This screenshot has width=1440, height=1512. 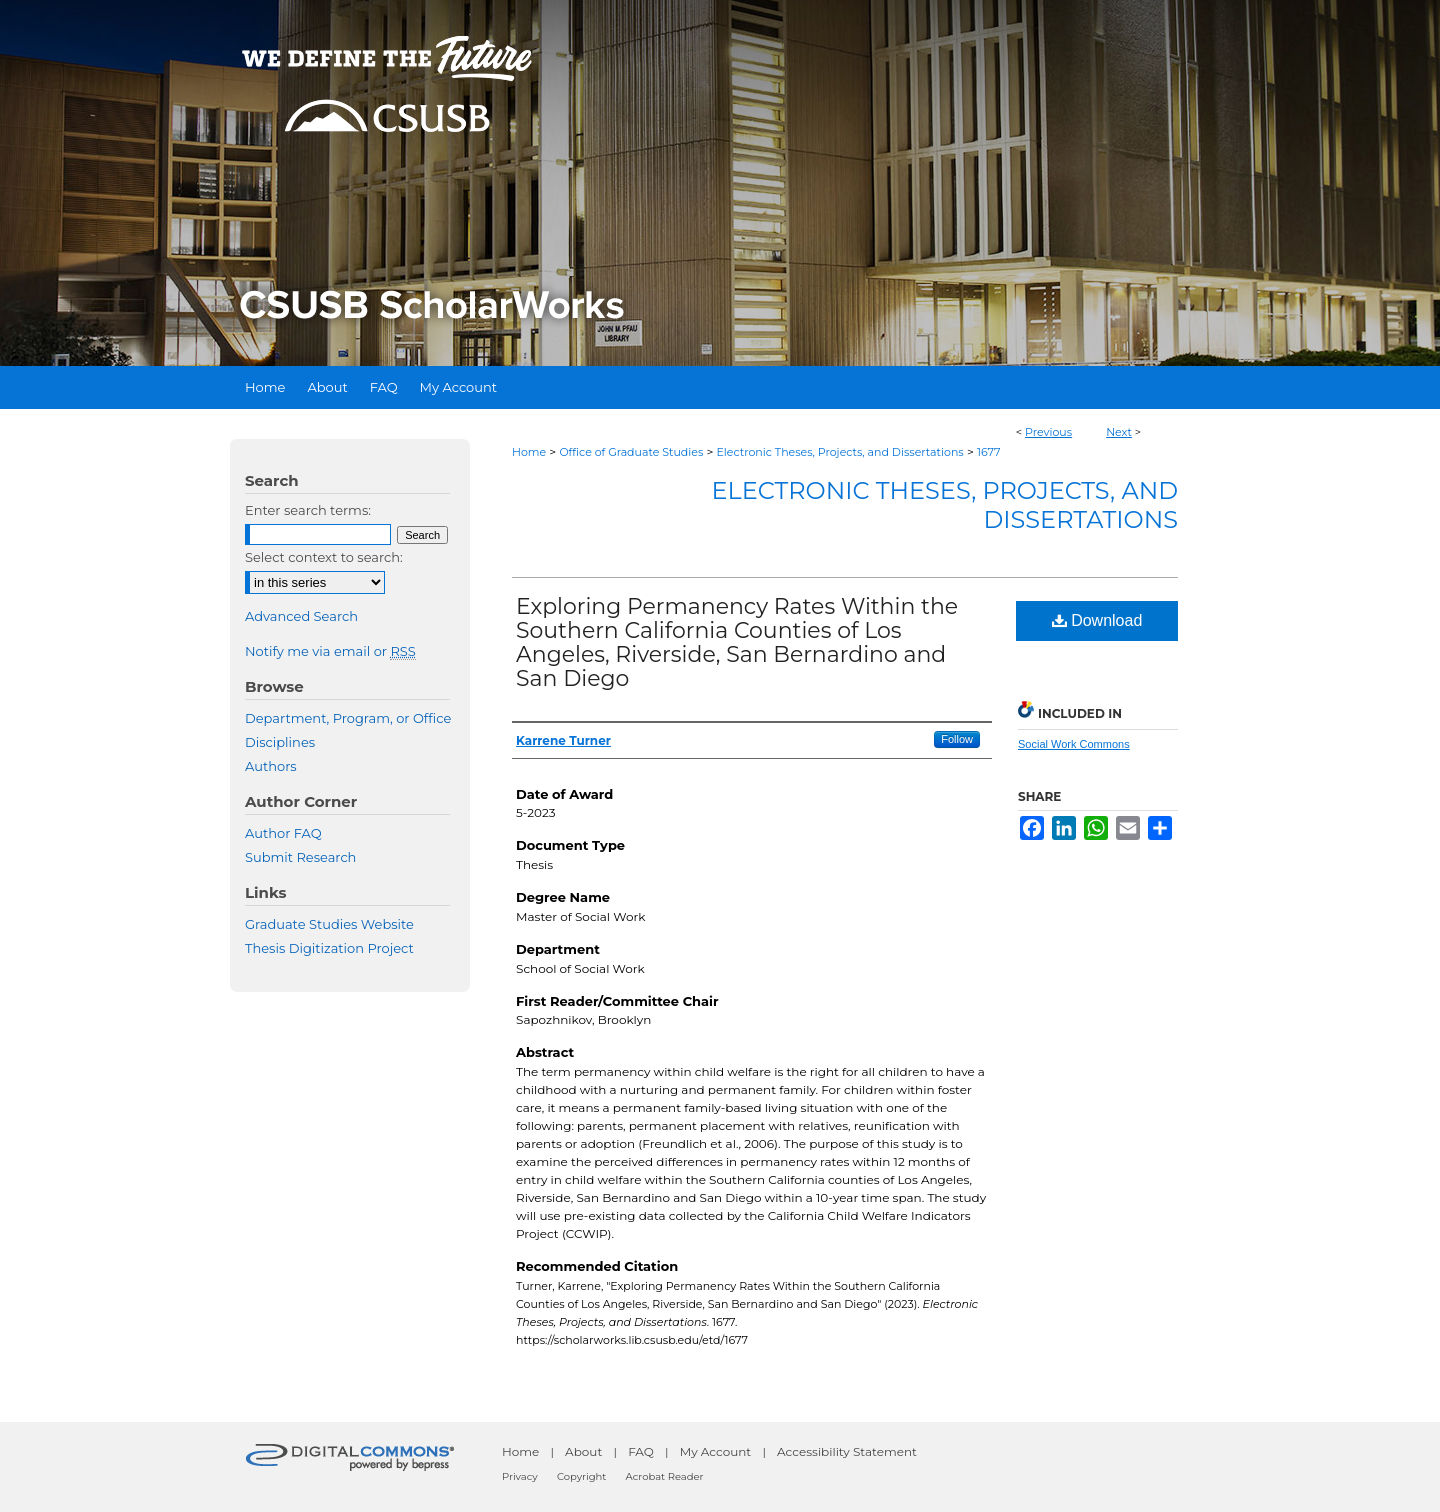 I want to click on Download, so click(x=1097, y=620).